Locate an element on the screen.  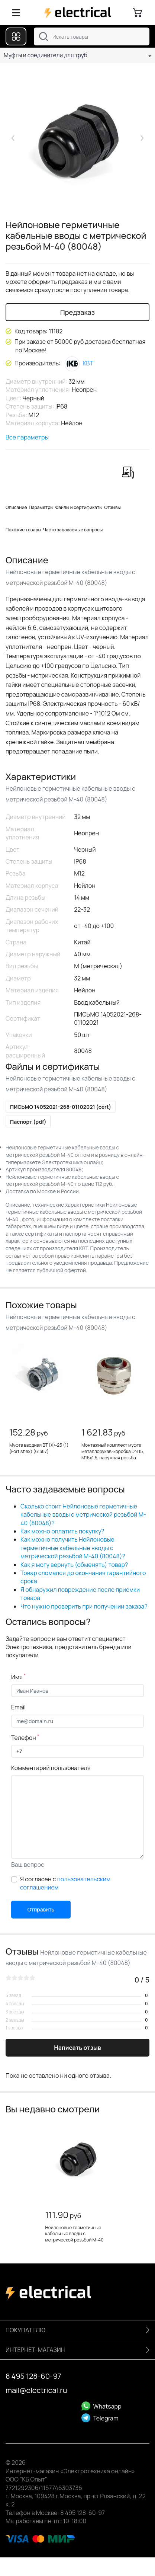
Нейлоновые герметичные кабельные вводы с метрической резьбой M-40 (80048) is located at coordinates (74, 2236).